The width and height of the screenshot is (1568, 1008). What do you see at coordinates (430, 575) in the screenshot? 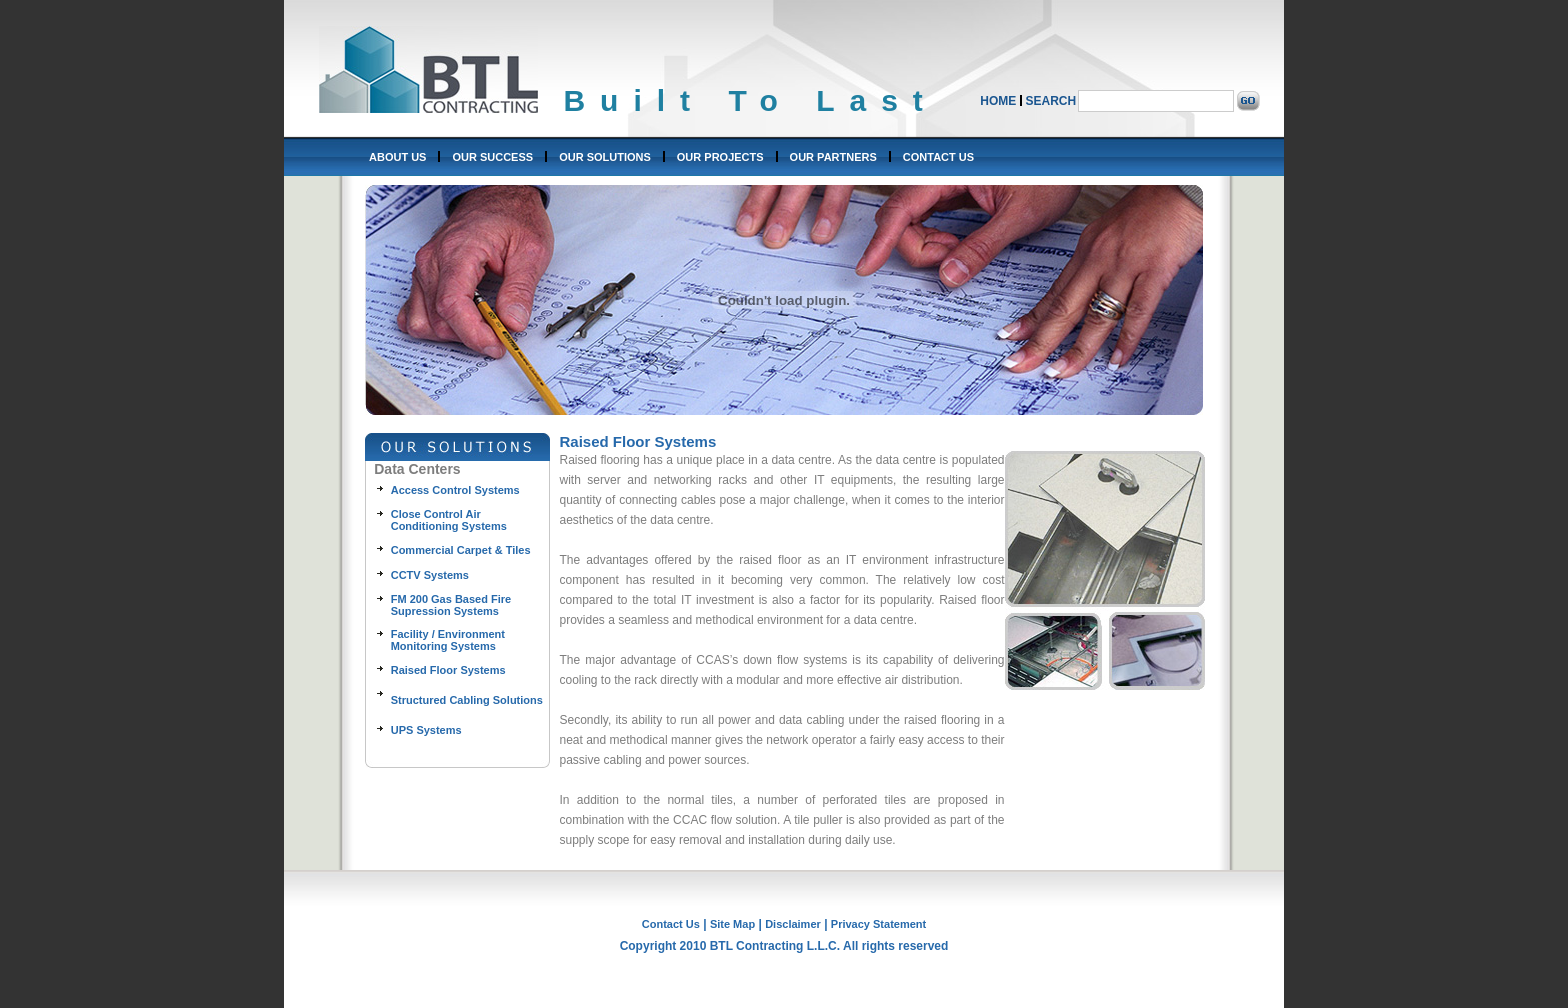
I see `CCTV Systems` at bounding box center [430, 575].